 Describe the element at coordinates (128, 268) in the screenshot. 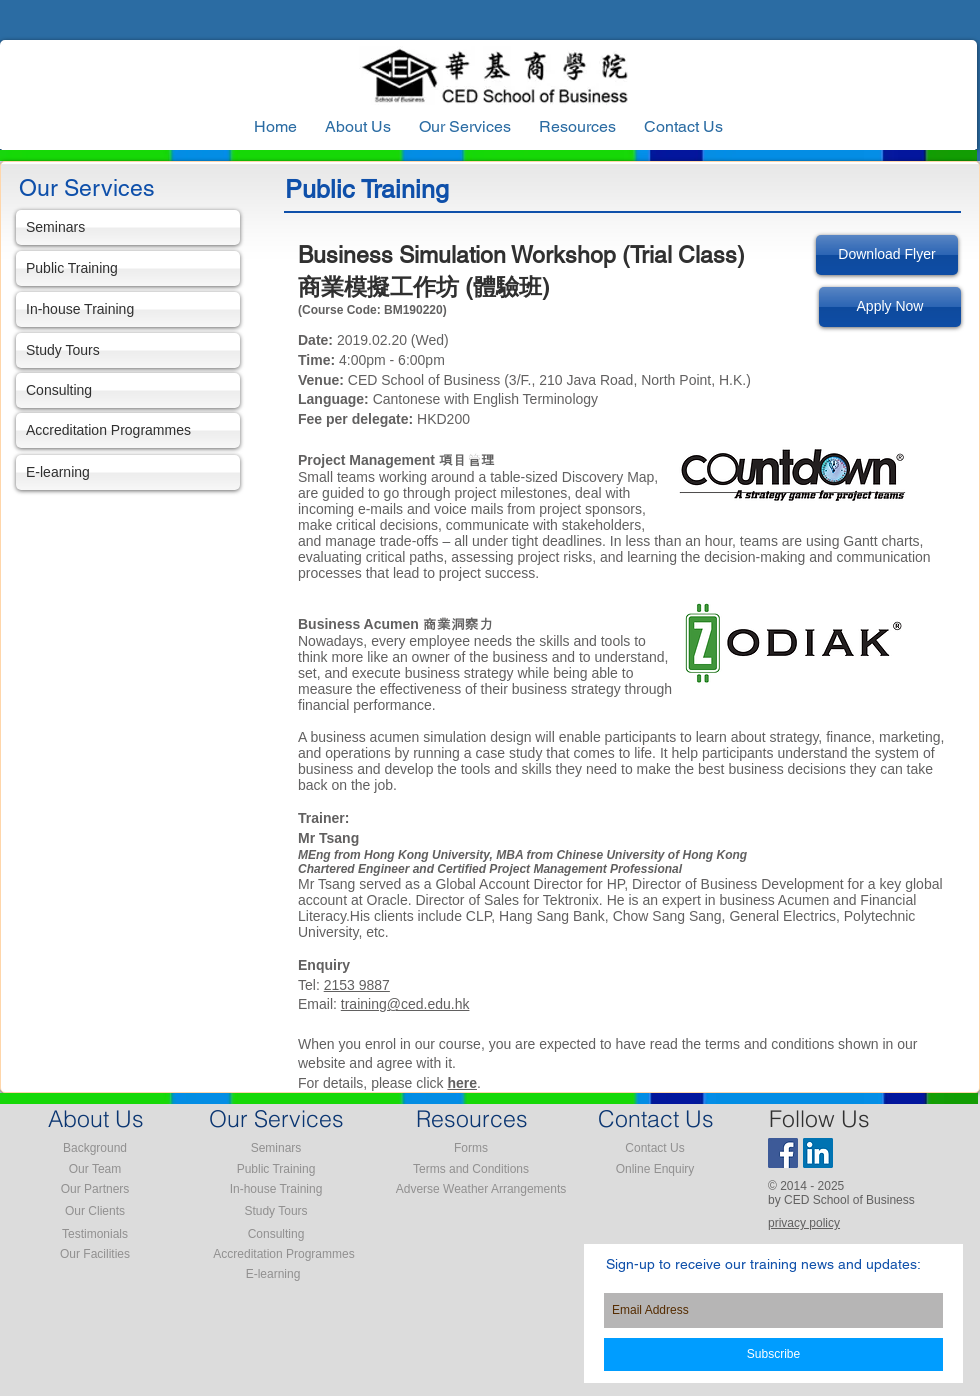

I see `[Public Training]` at that location.